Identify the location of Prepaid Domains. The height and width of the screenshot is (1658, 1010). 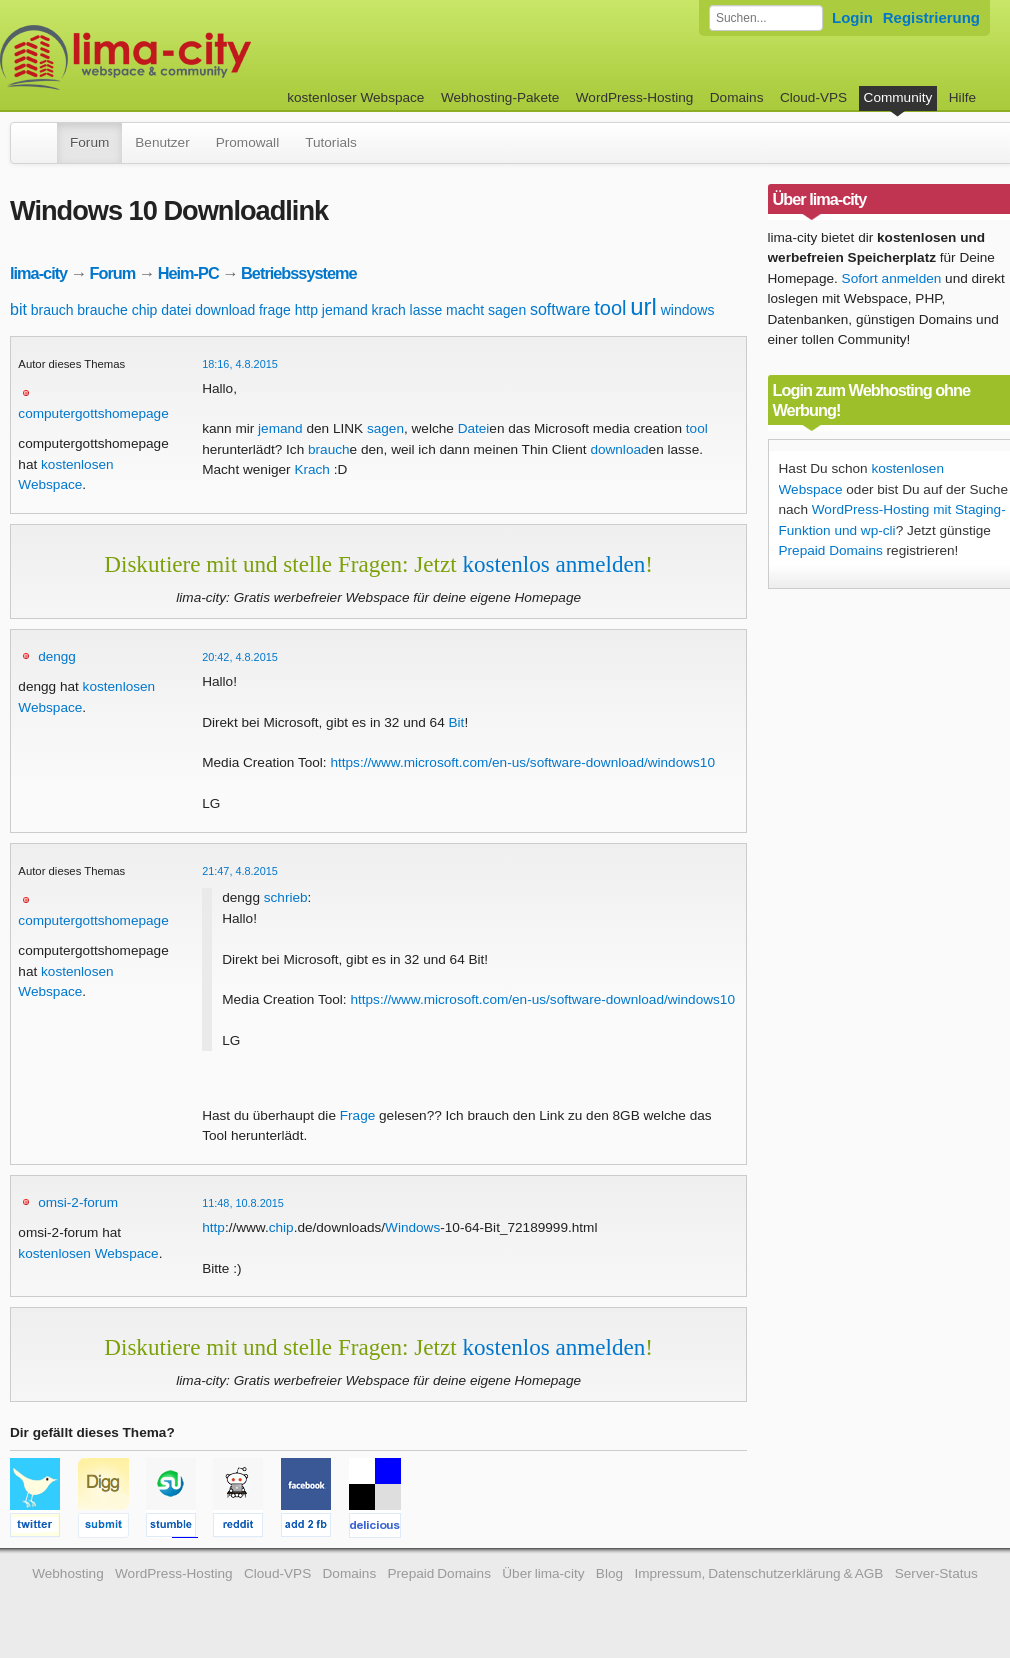
(831, 550).